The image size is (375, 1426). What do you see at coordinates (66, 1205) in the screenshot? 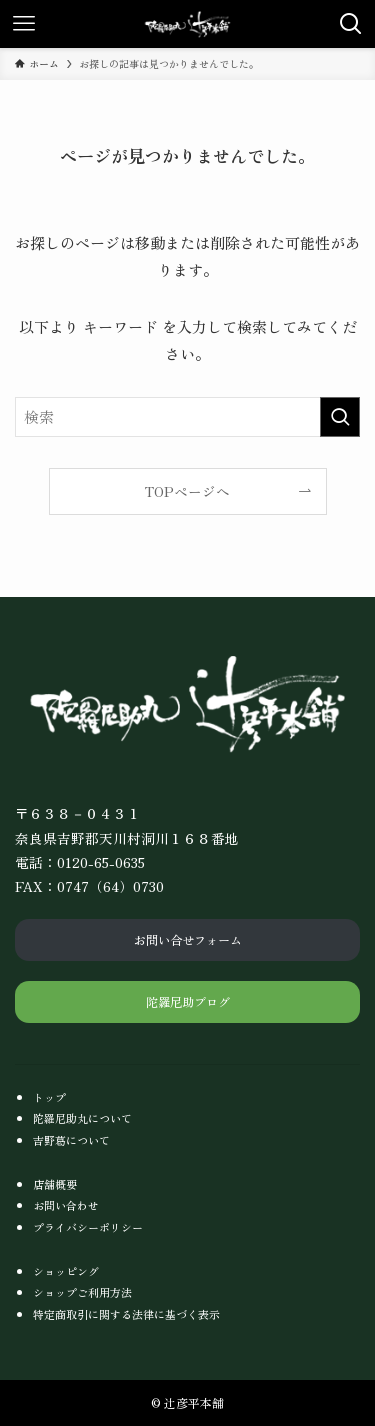
I see `お問い合わせ` at bounding box center [66, 1205].